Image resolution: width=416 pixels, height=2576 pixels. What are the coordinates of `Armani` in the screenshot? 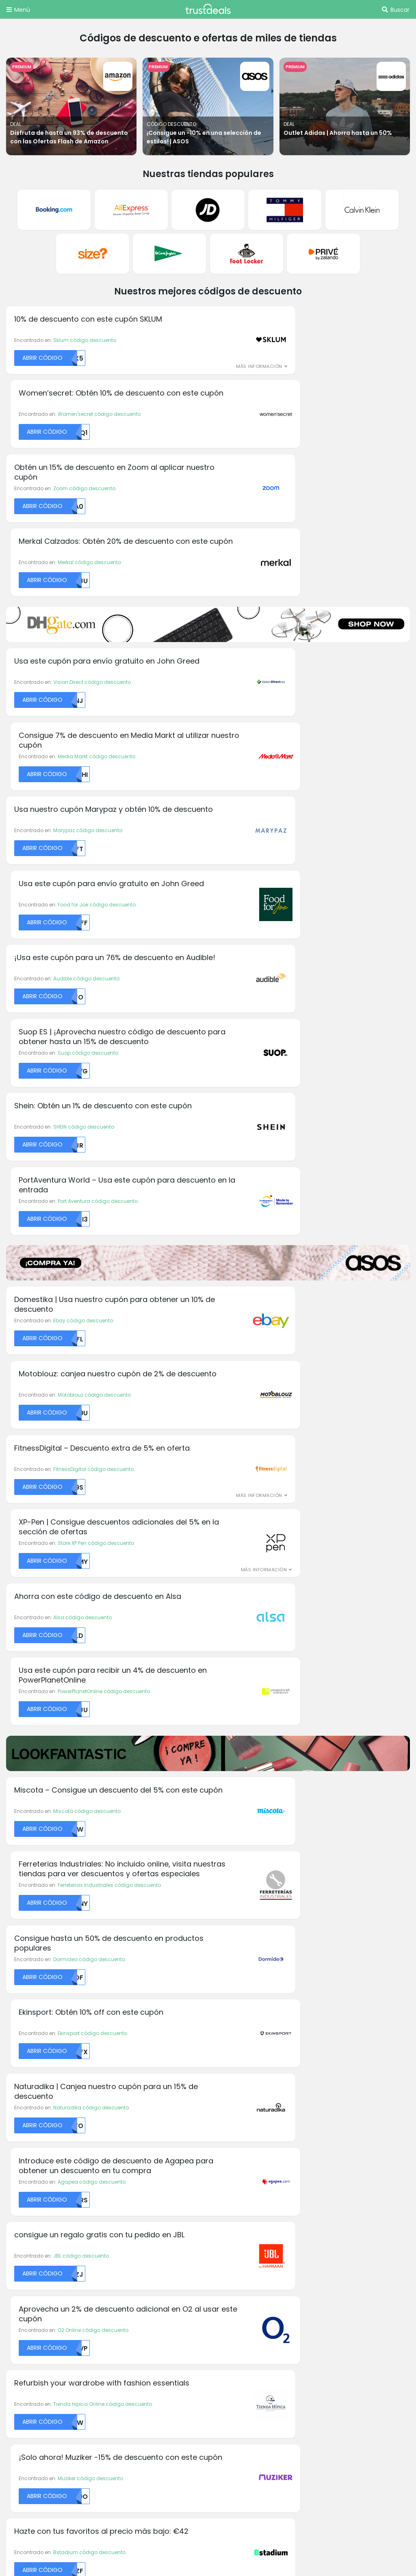 It's located at (15, 2097).